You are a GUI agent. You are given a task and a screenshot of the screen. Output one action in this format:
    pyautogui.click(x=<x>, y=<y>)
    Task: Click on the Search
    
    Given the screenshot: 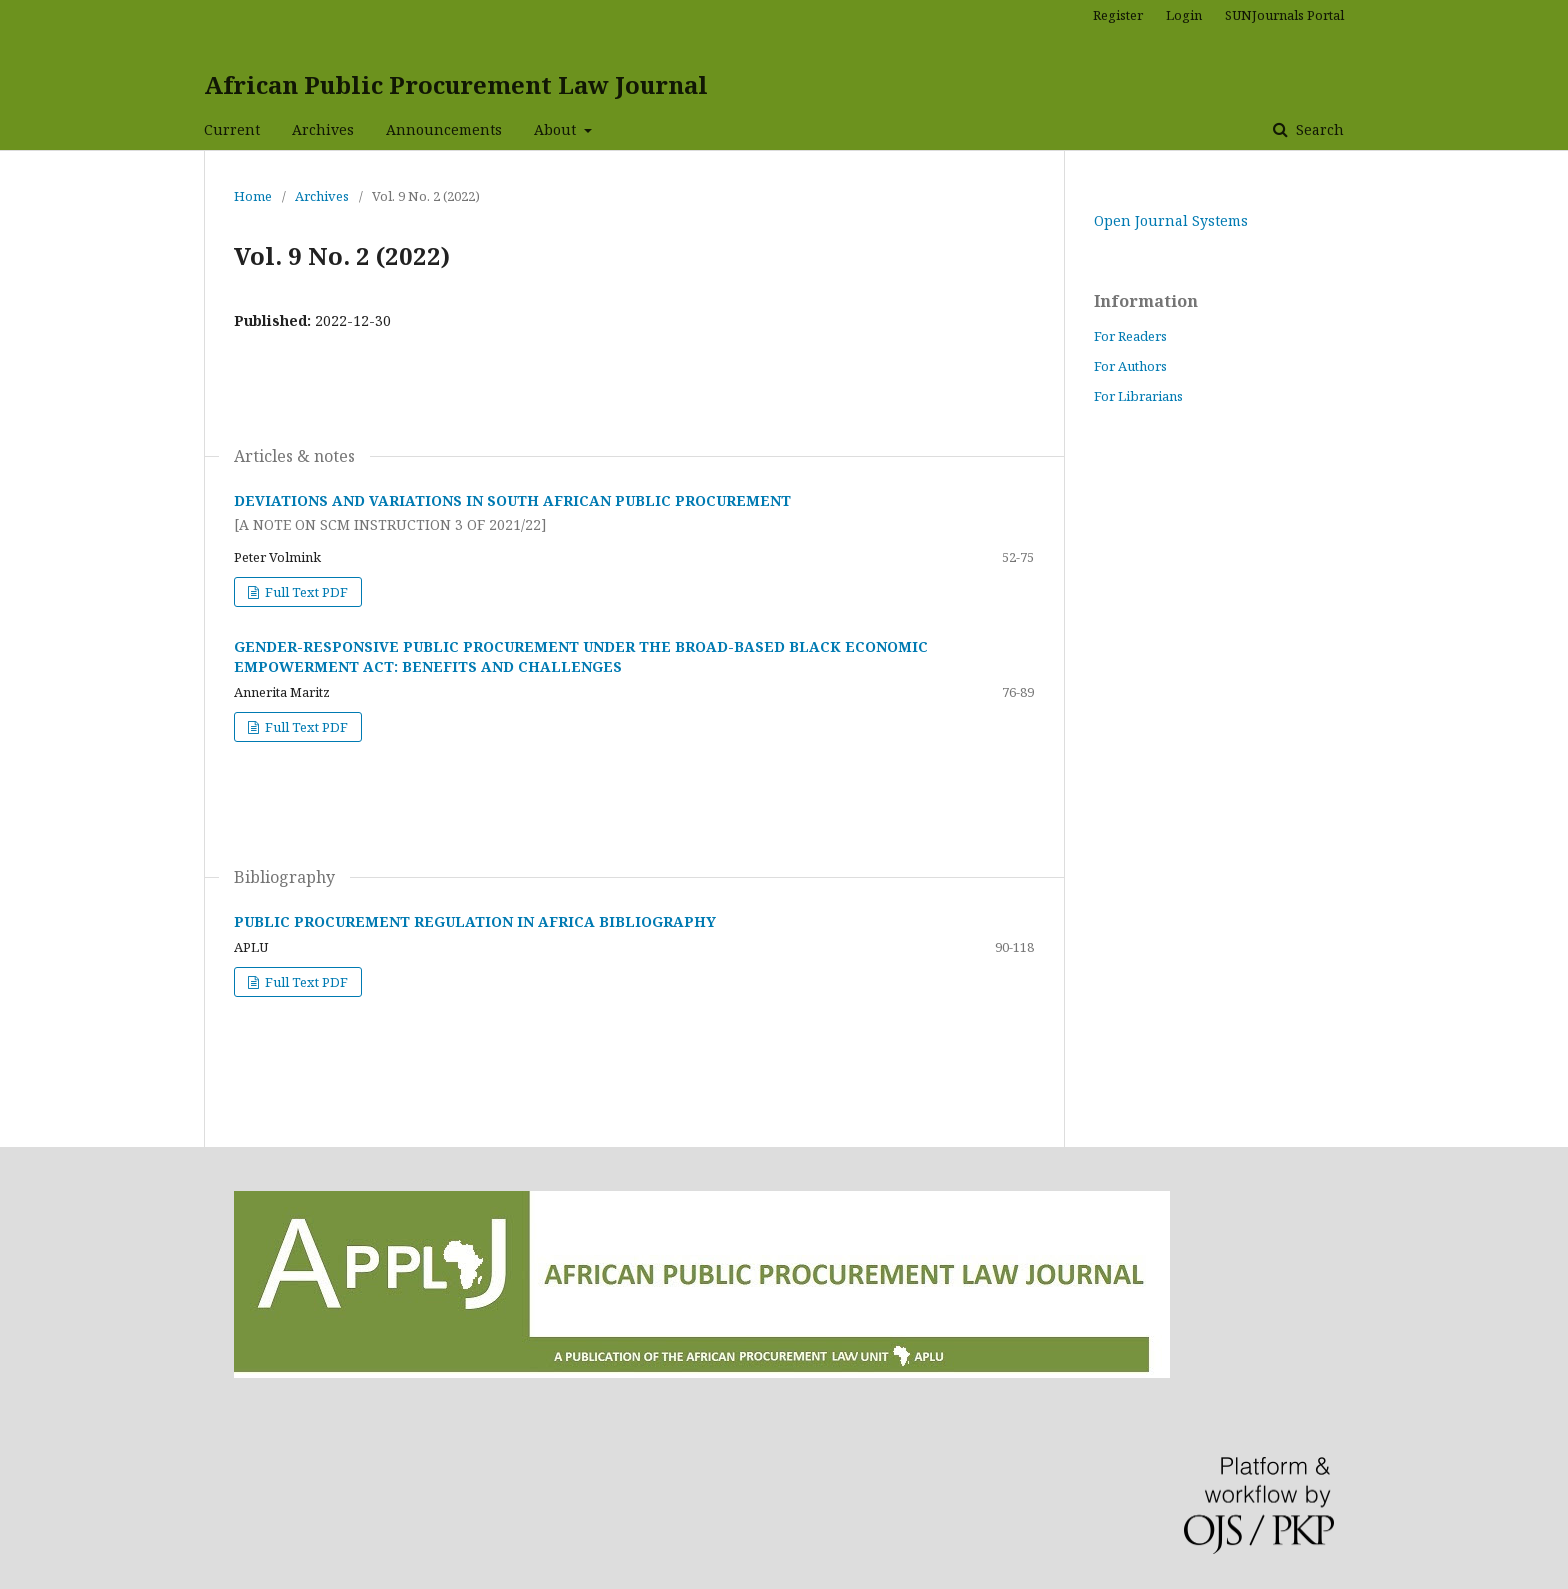 What is the action you would take?
    pyautogui.click(x=1318, y=129)
    